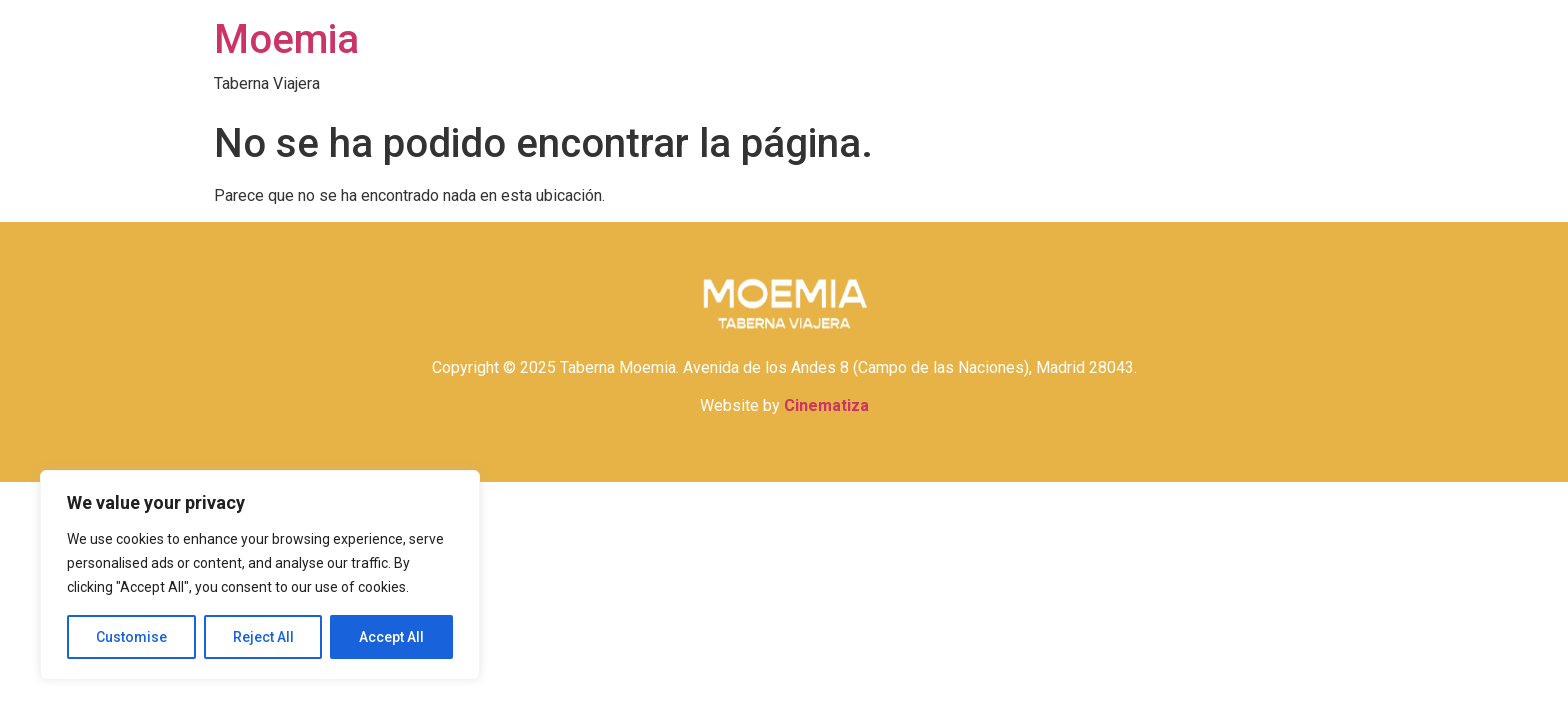  Describe the element at coordinates (391, 637) in the screenshot. I see `Accept All` at that location.